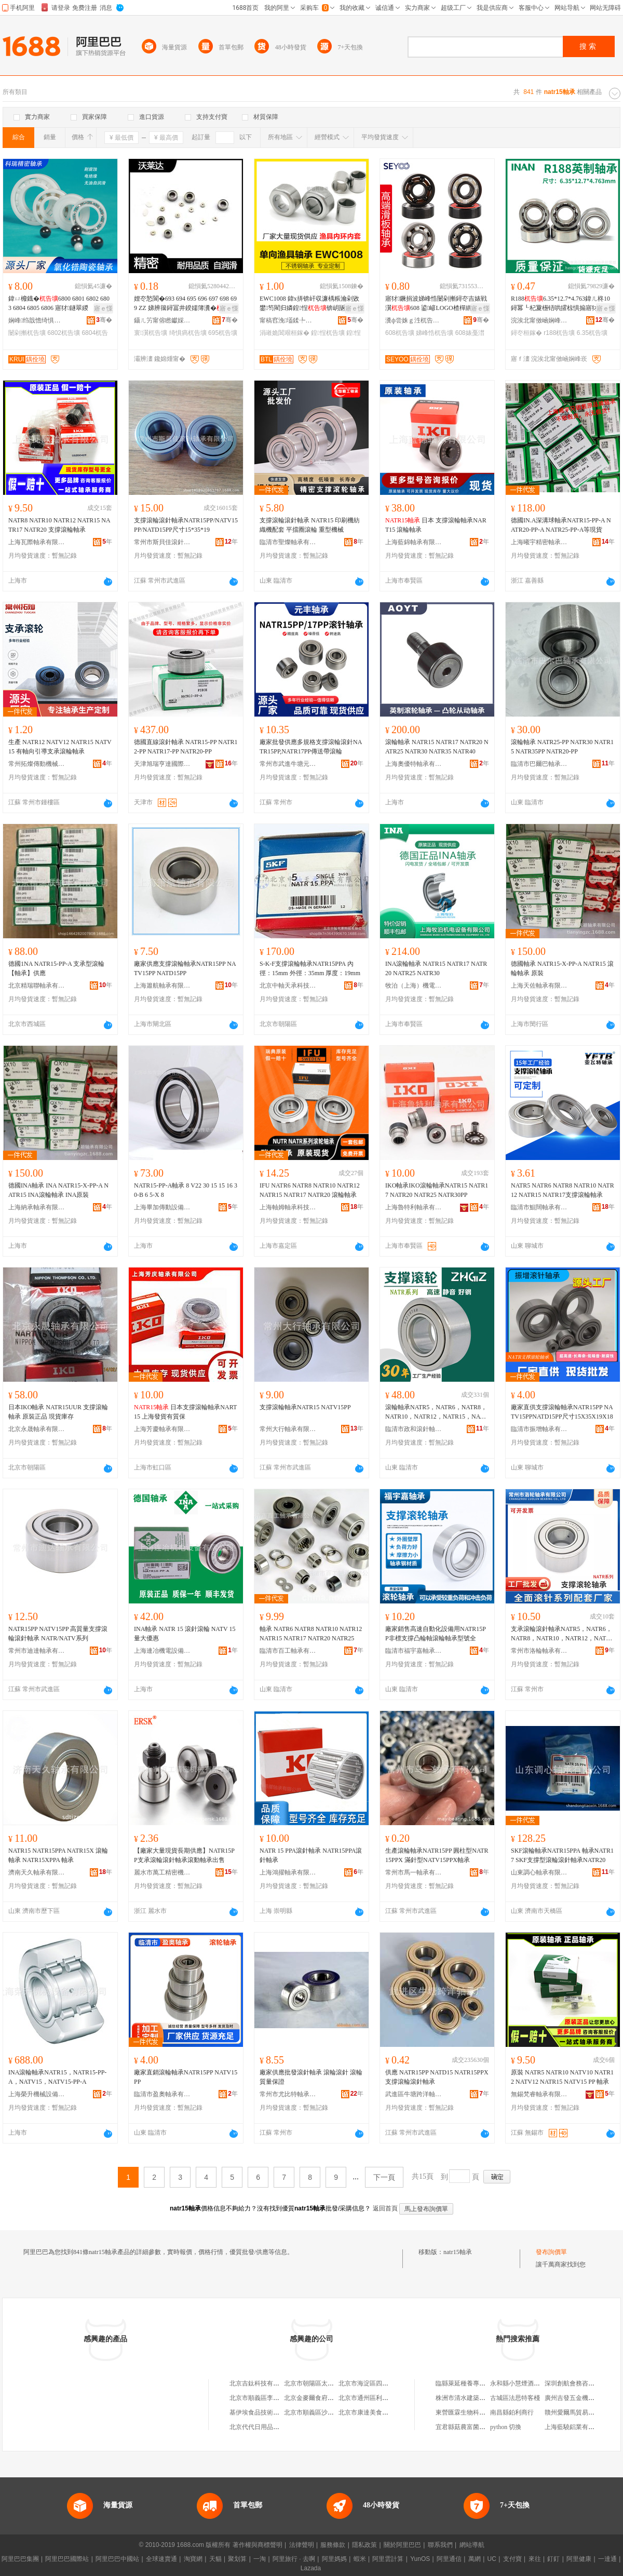 The image size is (623, 2576). Describe the element at coordinates (162, 320) in the screenshot. I see `鑷ㄦ竻甯傛矁钀婇仈杌告壙鏈夐檺鍏徃` at that location.